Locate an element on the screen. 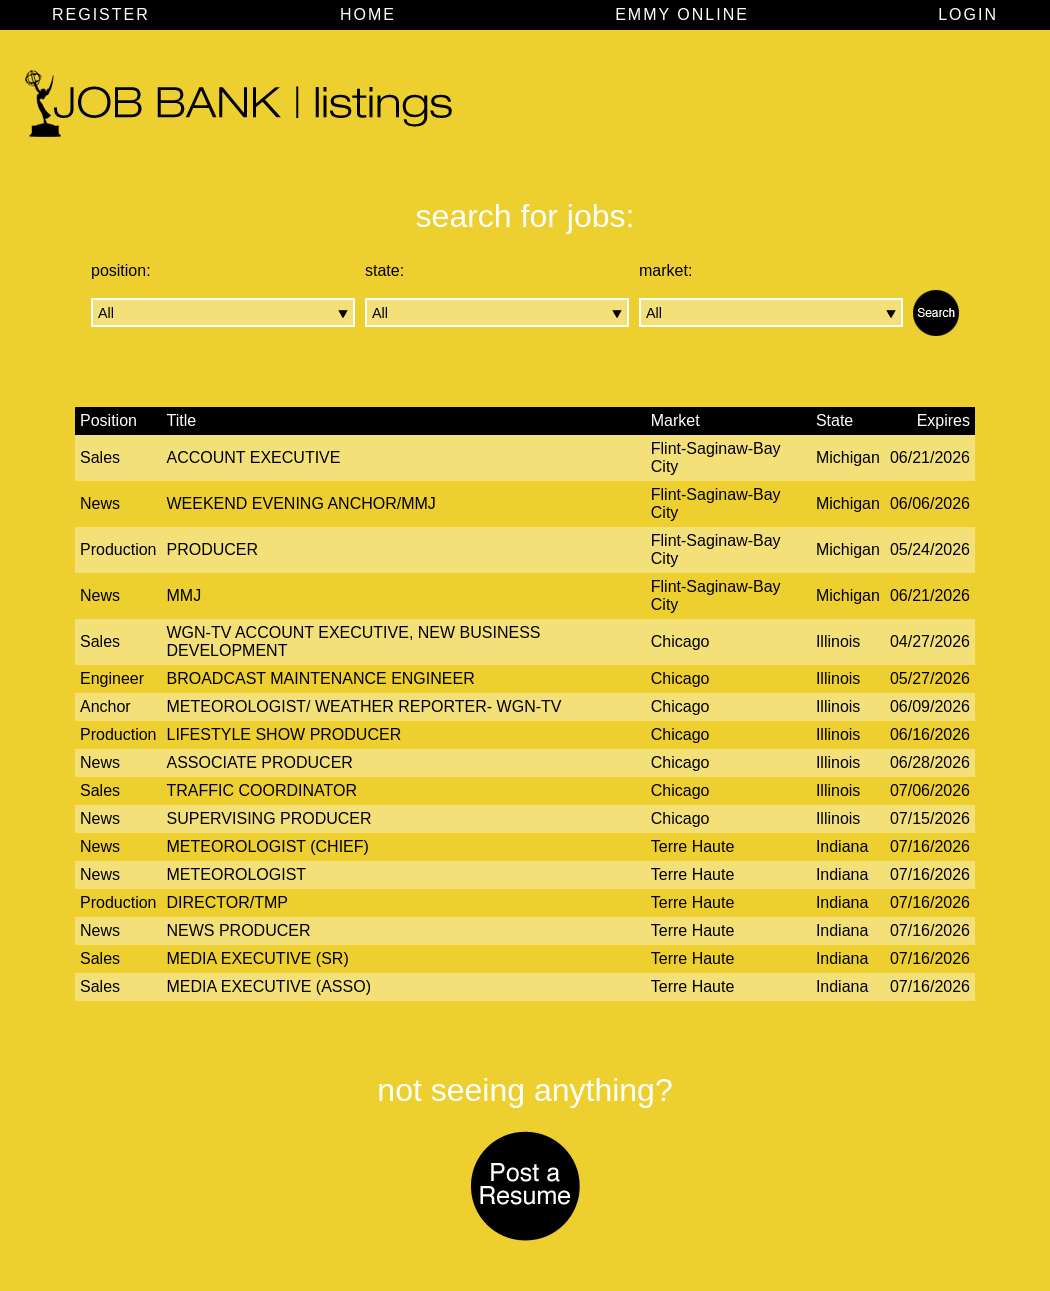 This screenshot has height=1291, width=1050. Engineer is located at coordinates (112, 678).